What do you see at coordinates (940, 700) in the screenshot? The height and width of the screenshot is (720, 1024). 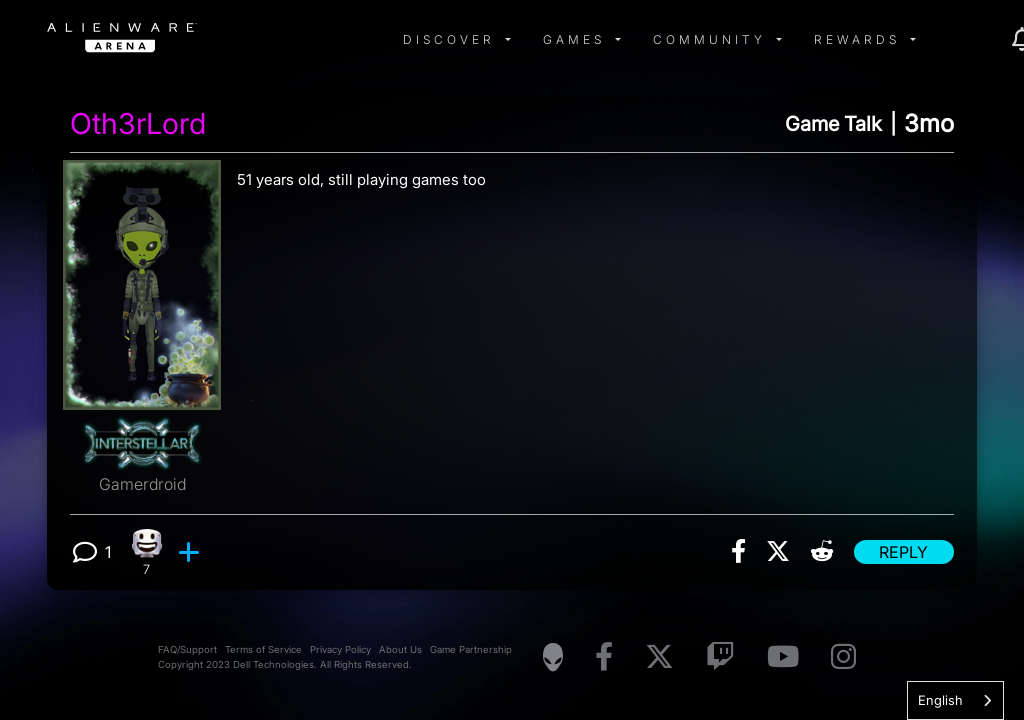 I see `English` at bounding box center [940, 700].